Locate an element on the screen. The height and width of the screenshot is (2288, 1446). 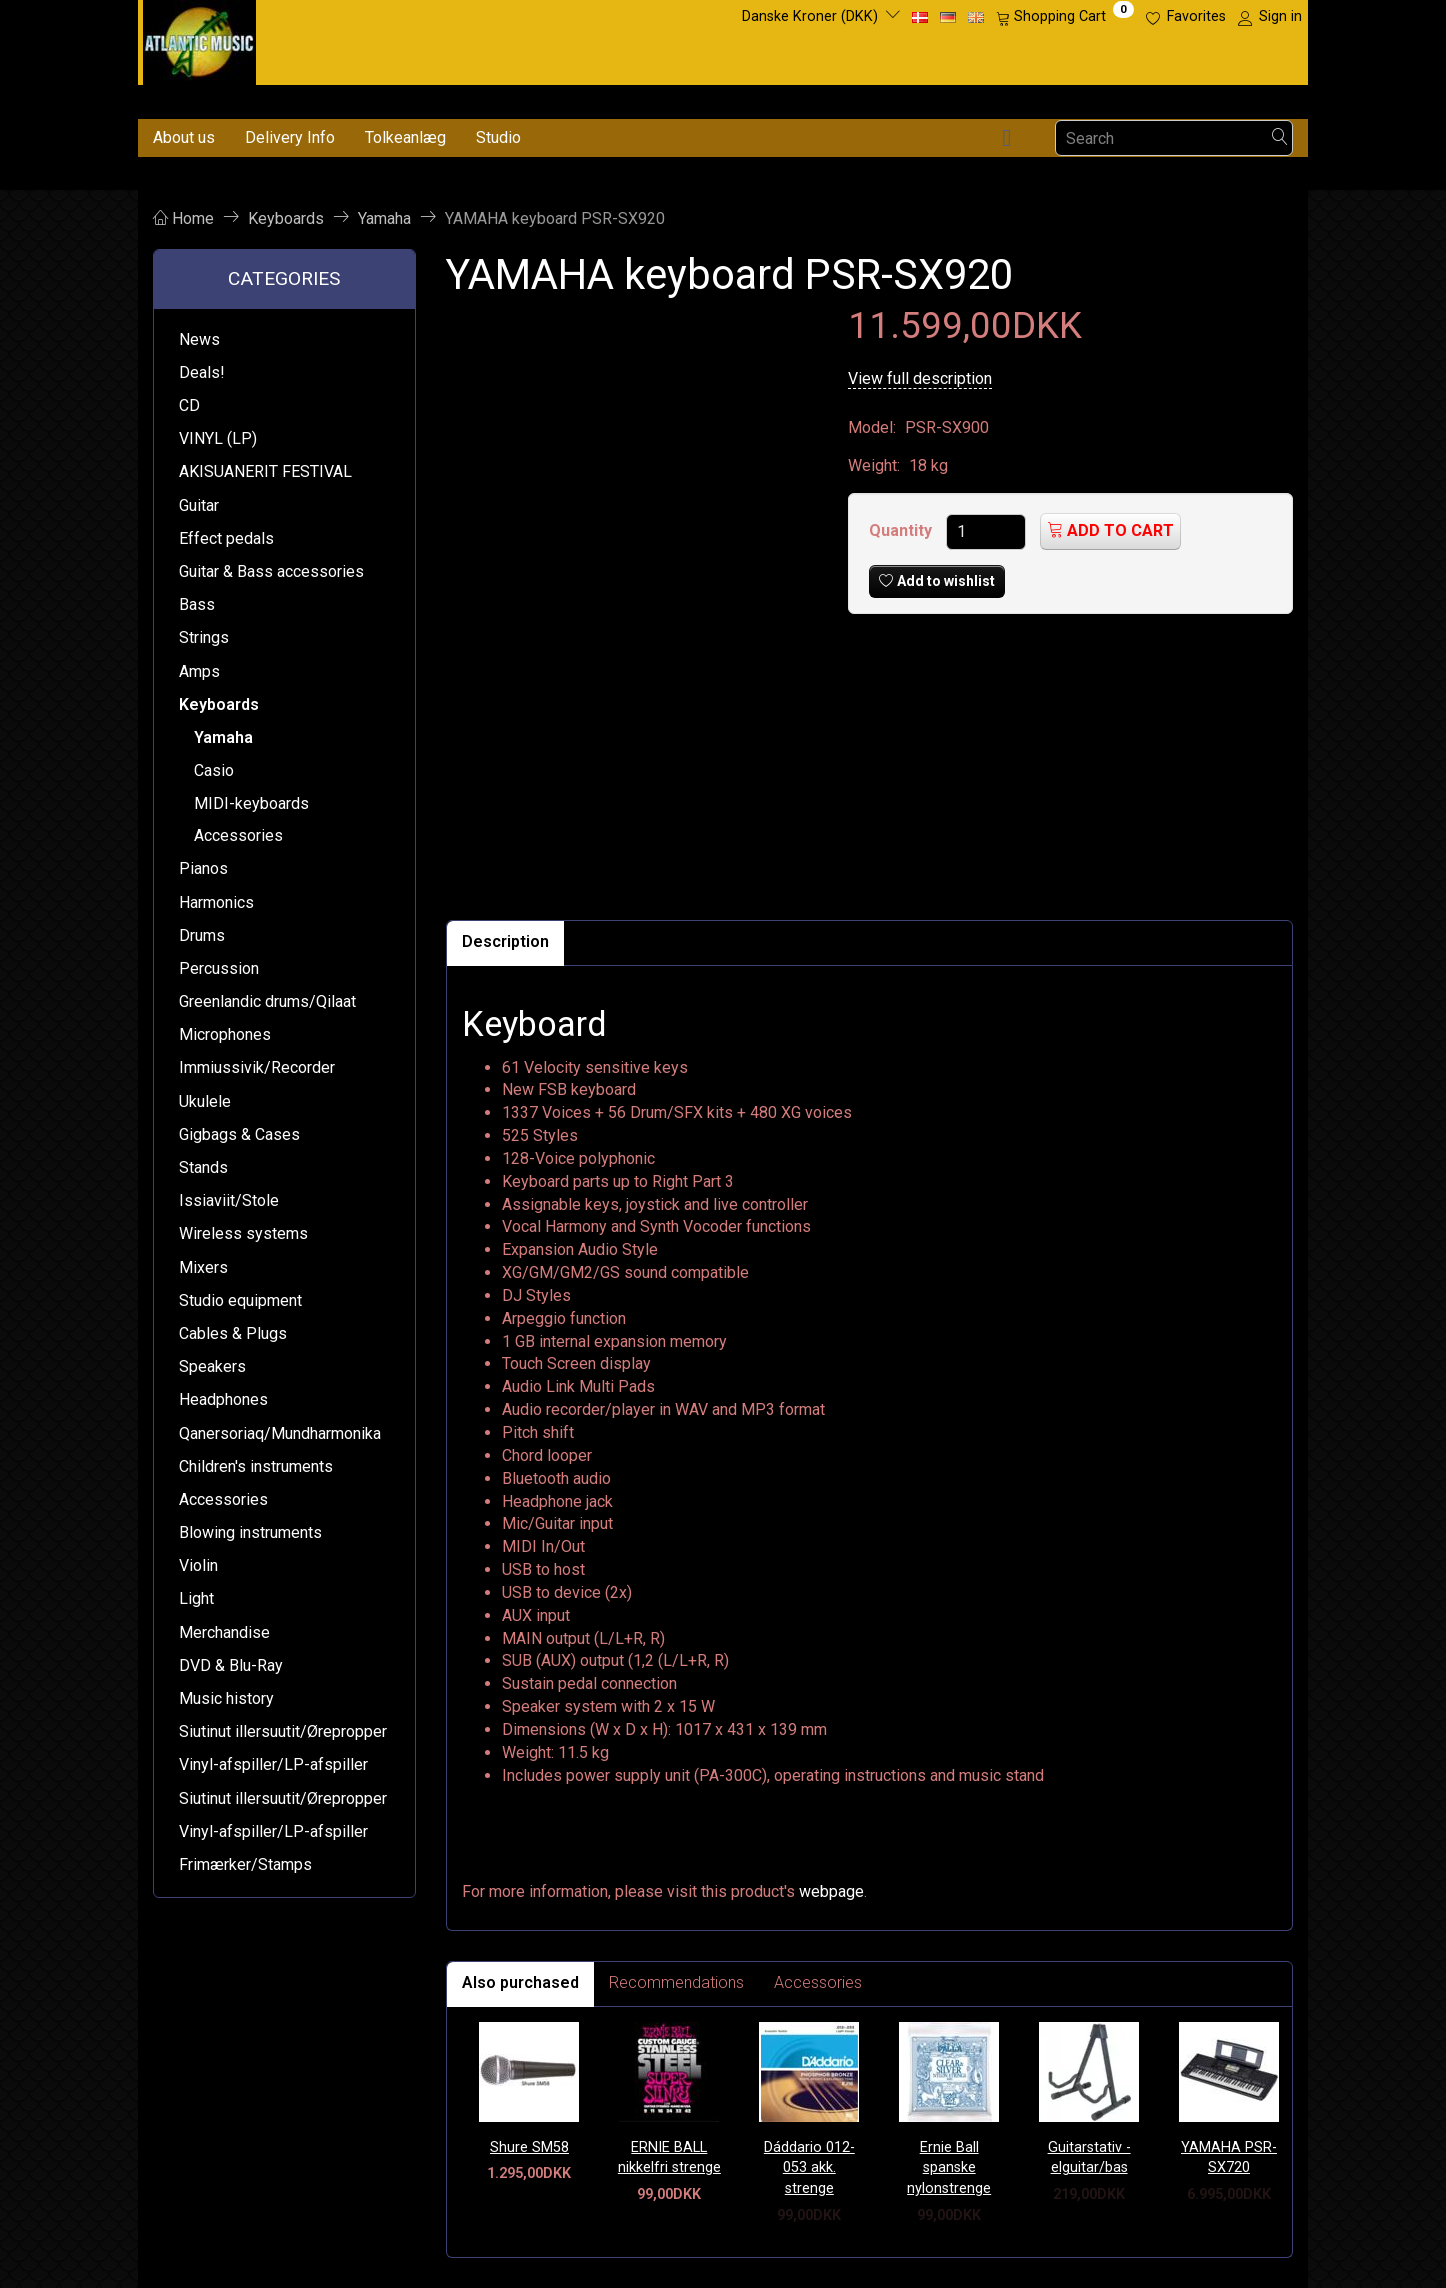
Also purchased is located at coordinates (520, 1982).